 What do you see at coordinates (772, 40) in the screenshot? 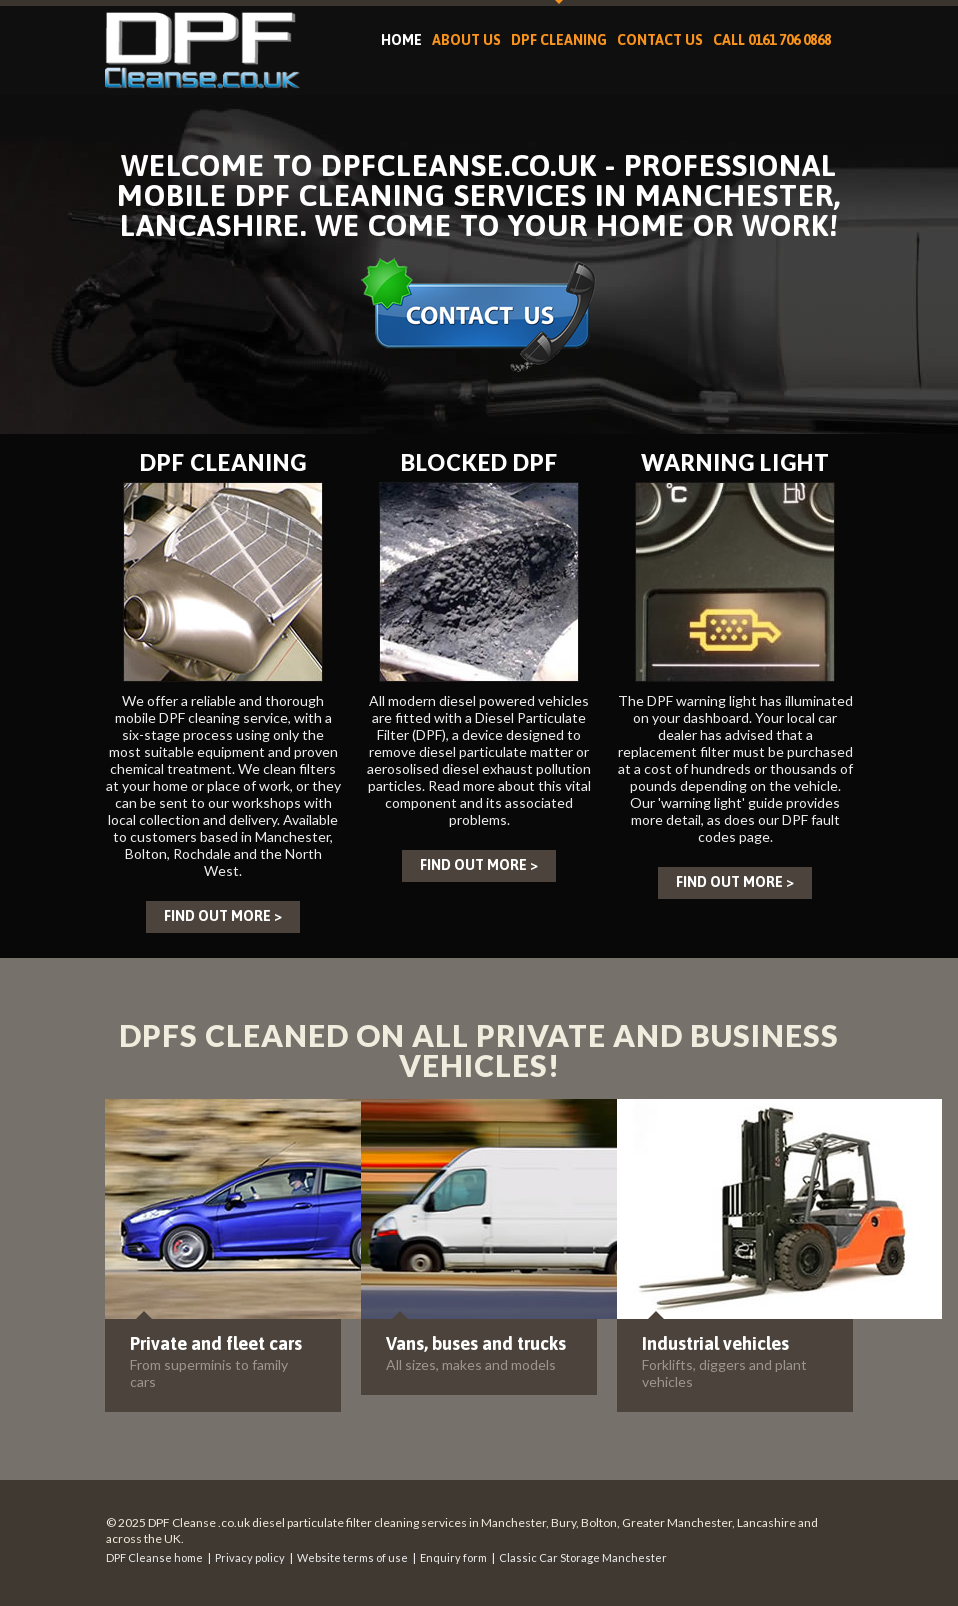
I see `Call 0161 706 0868` at bounding box center [772, 40].